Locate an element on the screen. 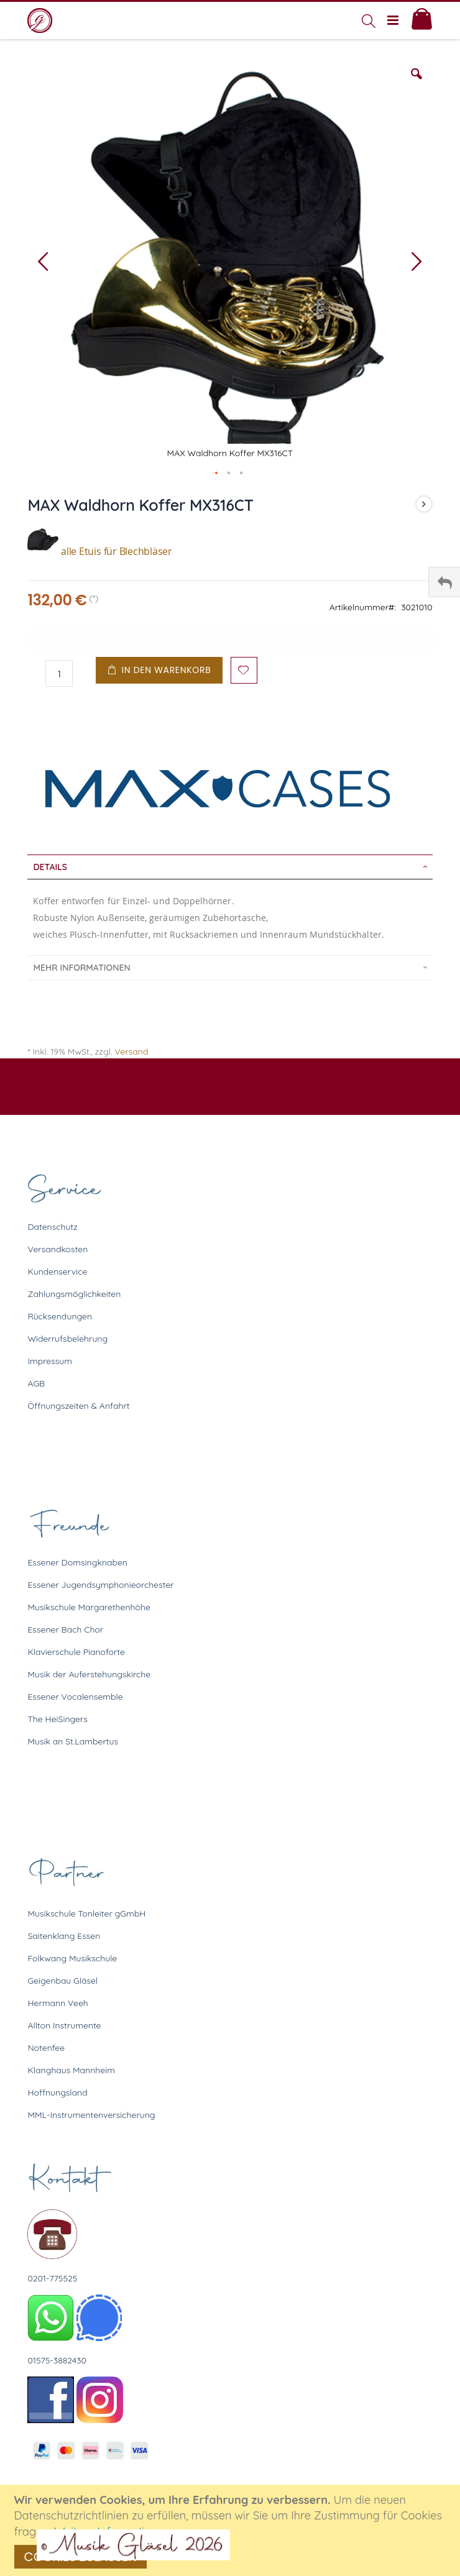 The image size is (460, 2576). AGB is located at coordinates (36, 1383).